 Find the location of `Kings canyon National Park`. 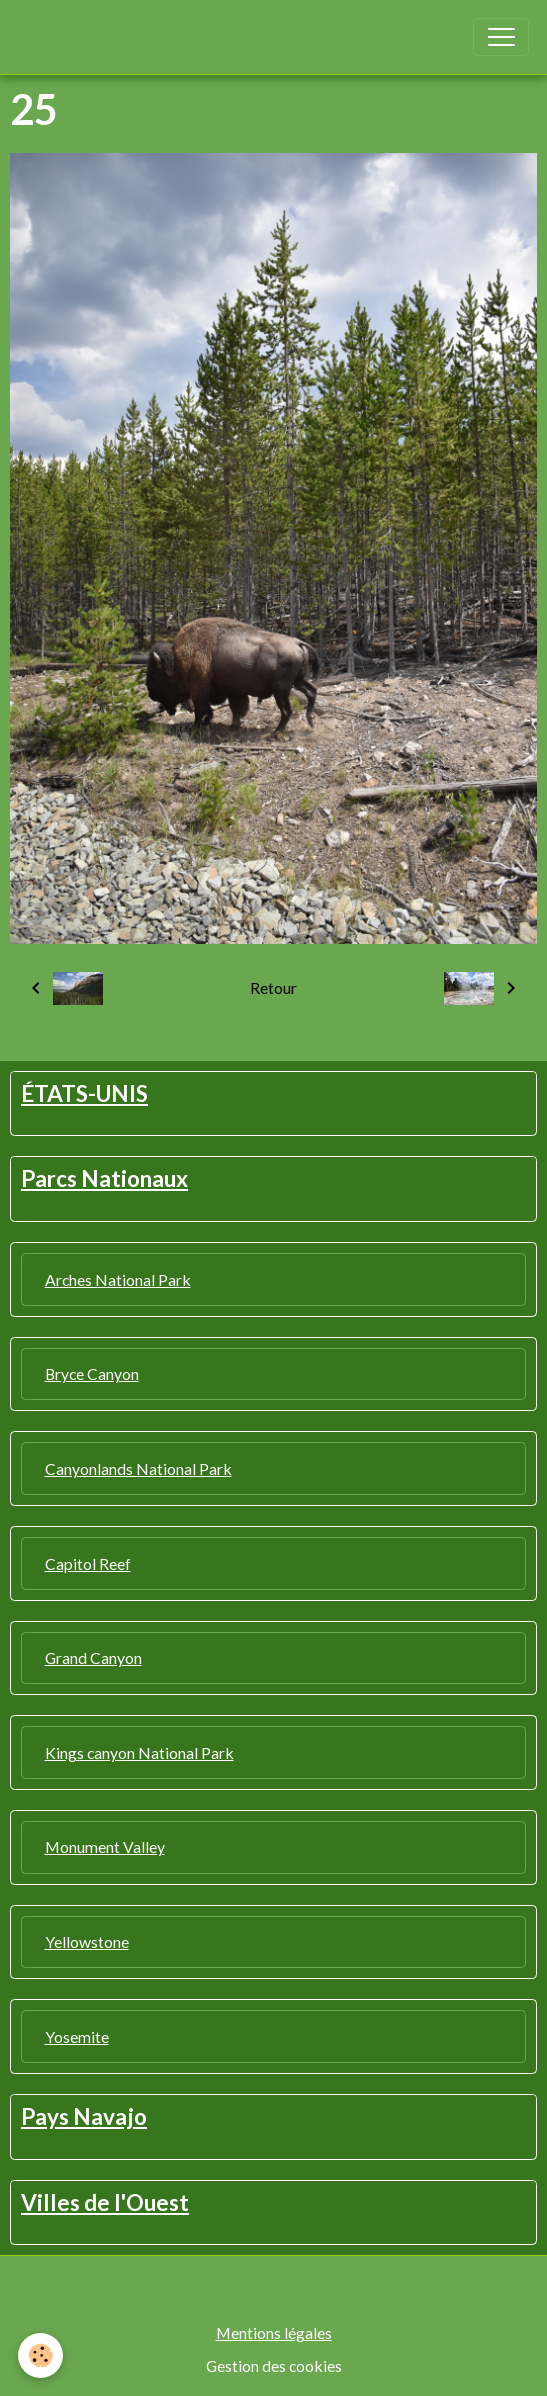

Kings canyon National Park is located at coordinates (139, 1752).